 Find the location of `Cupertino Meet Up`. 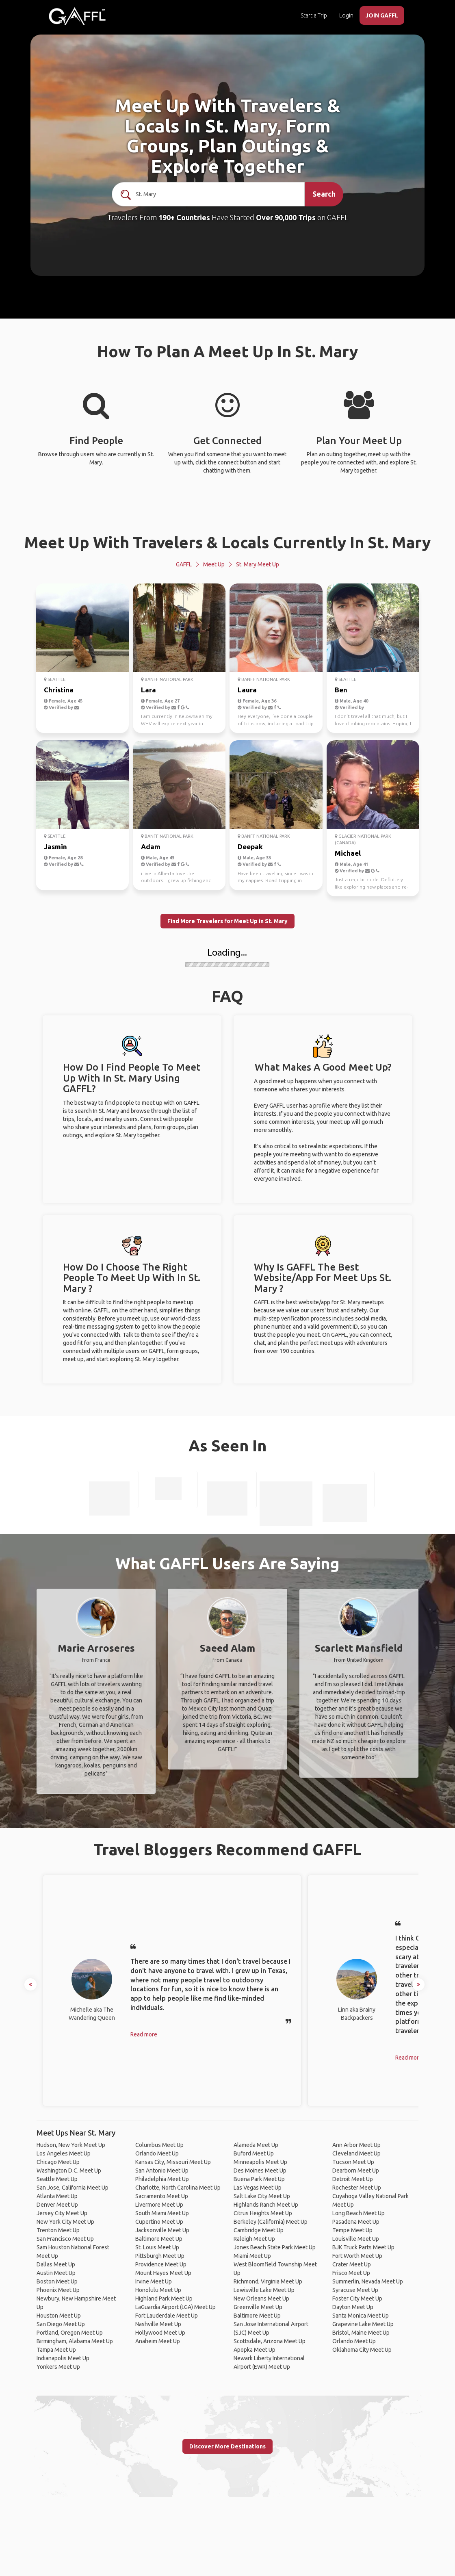

Cupertino Meet Up is located at coordinates (159, 2221).